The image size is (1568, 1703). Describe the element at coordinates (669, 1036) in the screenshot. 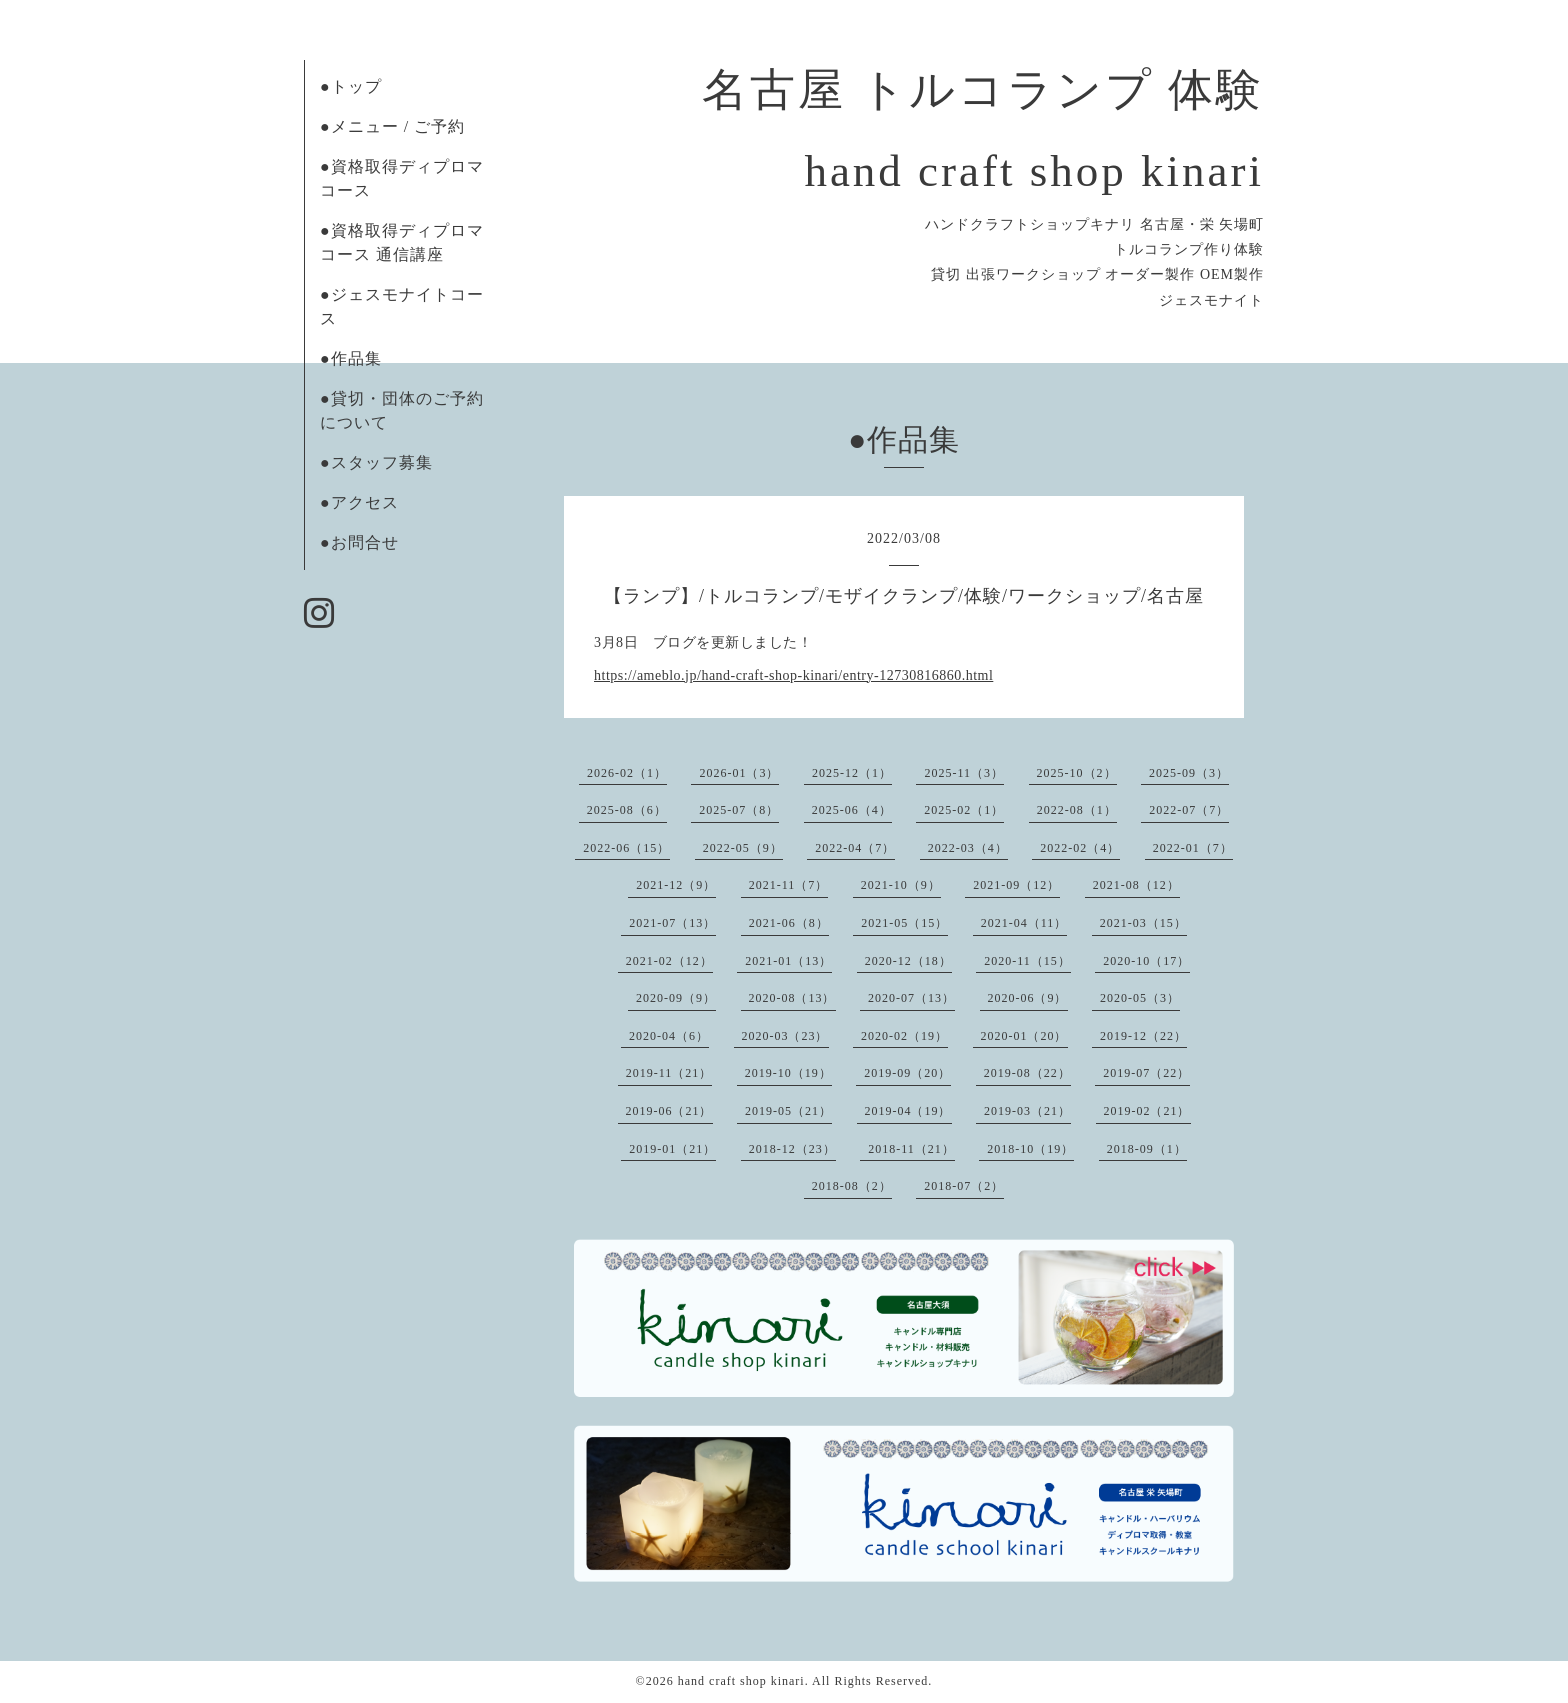

I see `2020-04（6）` at that location.